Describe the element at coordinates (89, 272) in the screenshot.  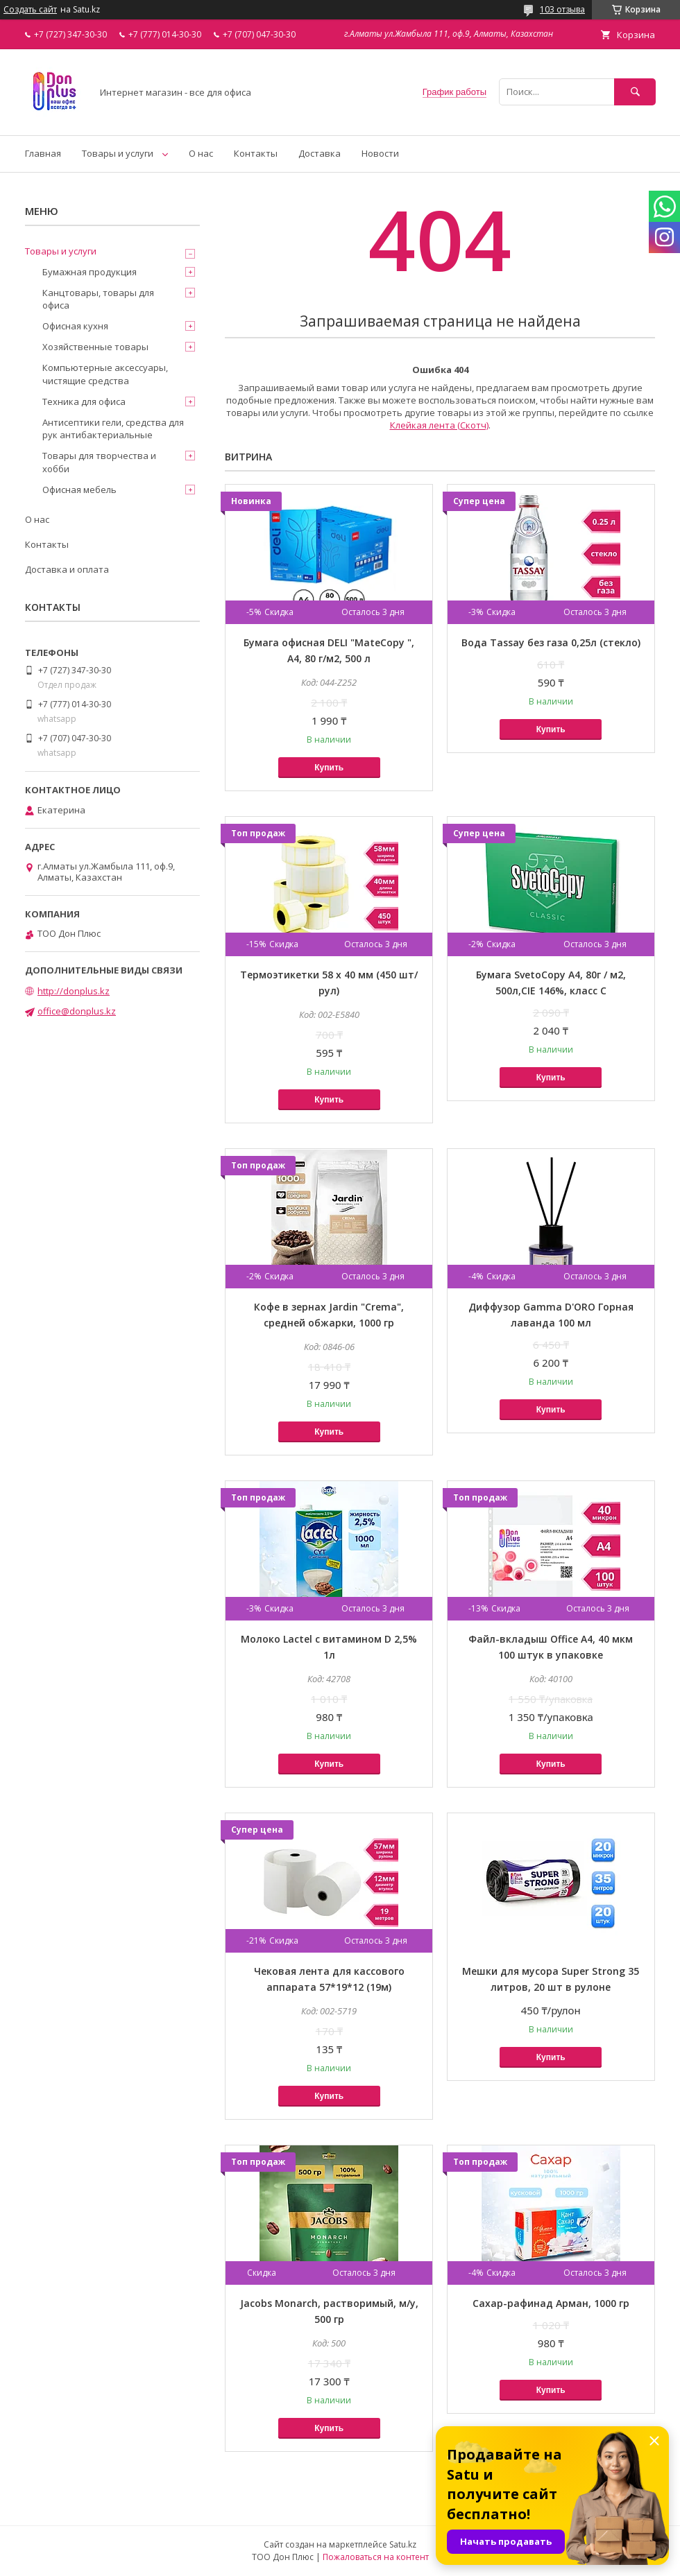
I see `Бумажная продукция` at that location.